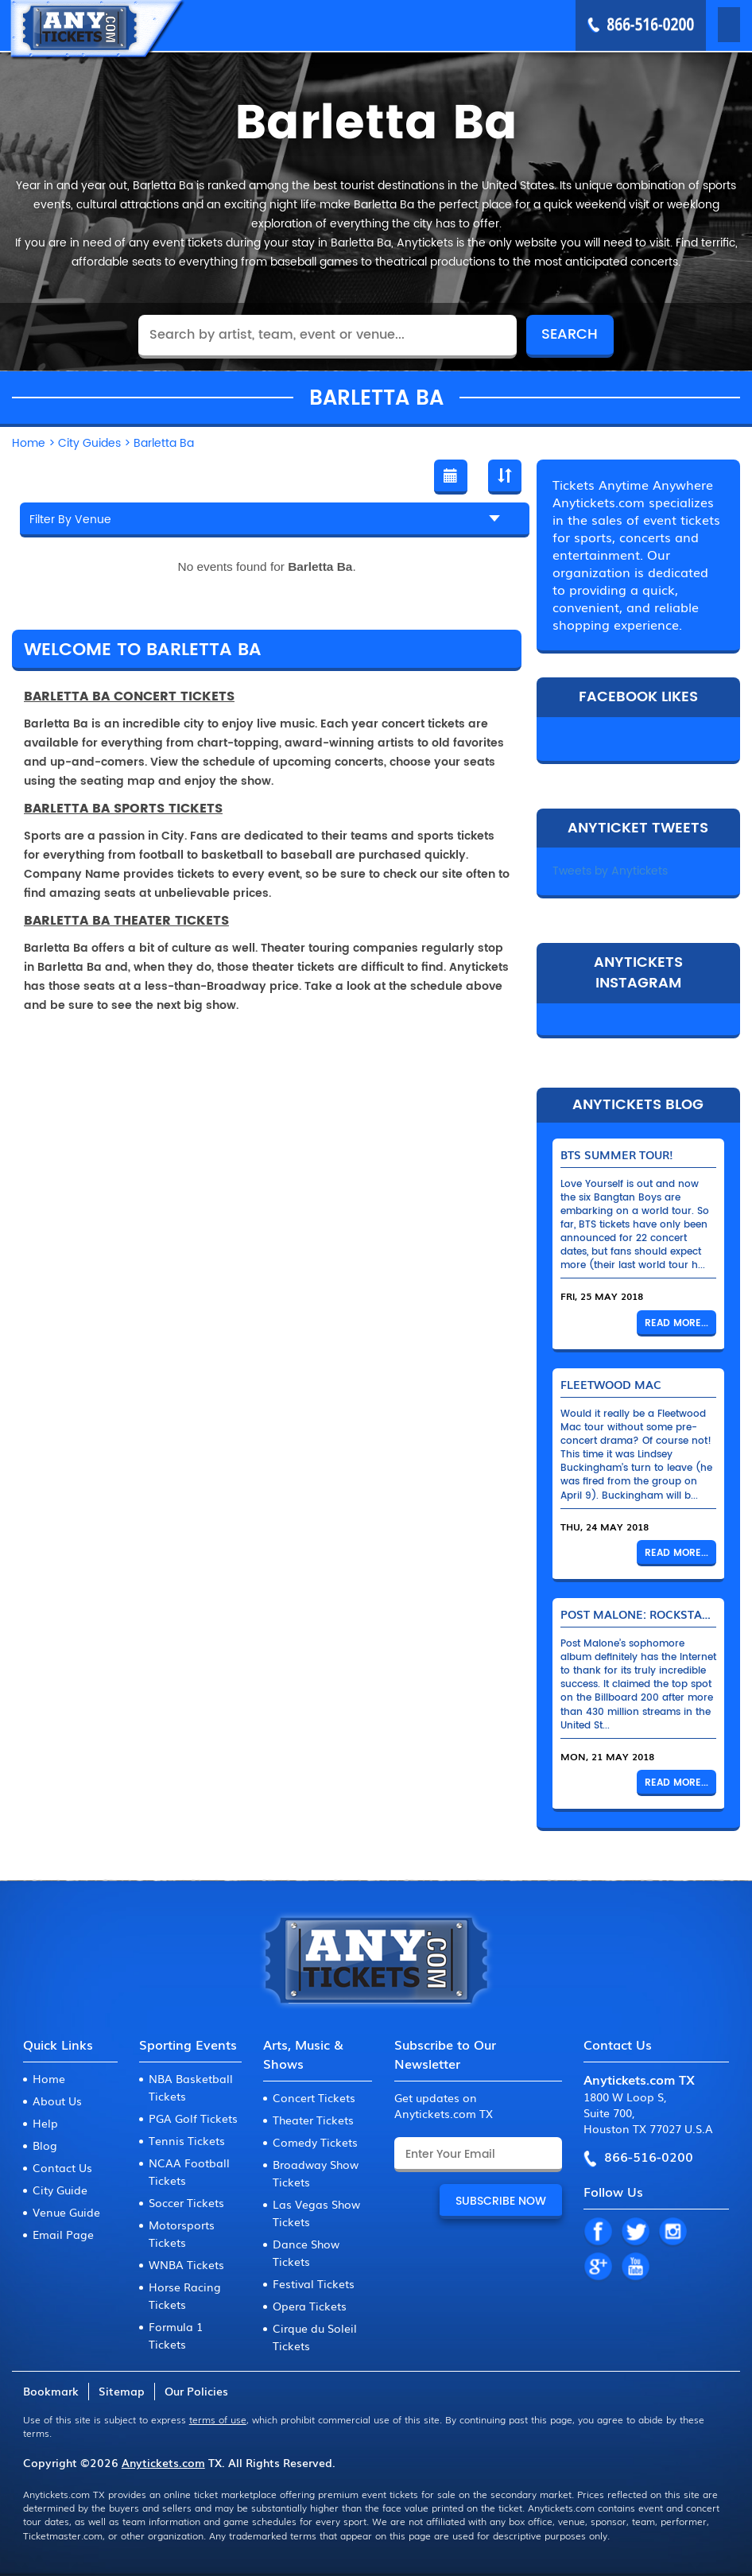  What do you see at coordinates (163, 2462) in the screenshot?
I see `Anytickets.com` at bounding box center [163, 2462].